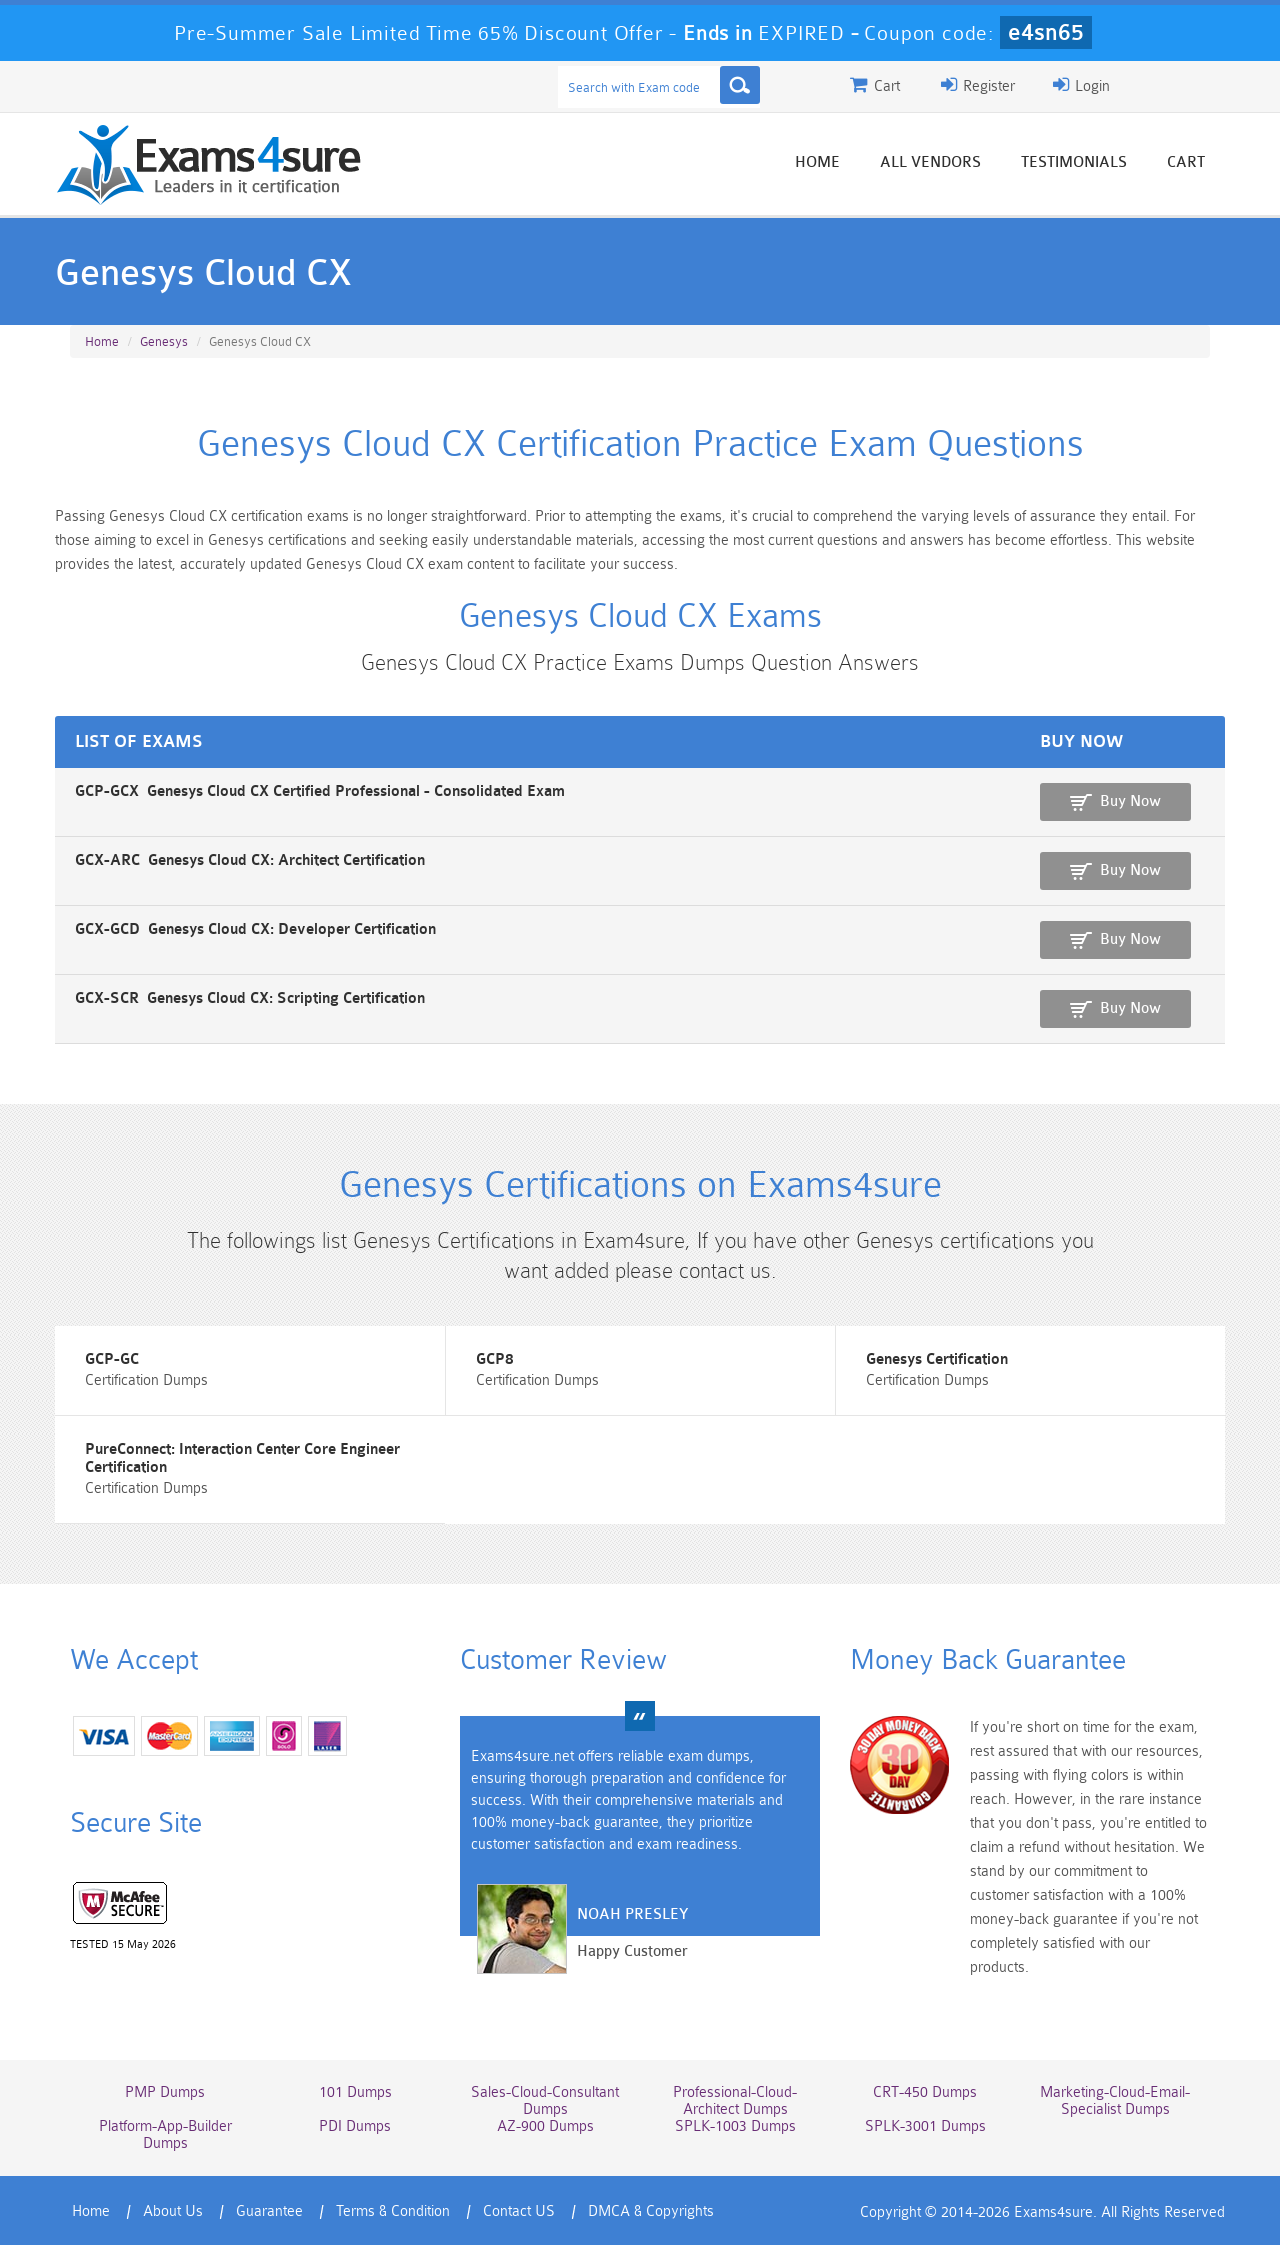 The width and height of the screenshot is (1280, 2245). I want to click on DMCA & Copyrights, so click(651, 2211).